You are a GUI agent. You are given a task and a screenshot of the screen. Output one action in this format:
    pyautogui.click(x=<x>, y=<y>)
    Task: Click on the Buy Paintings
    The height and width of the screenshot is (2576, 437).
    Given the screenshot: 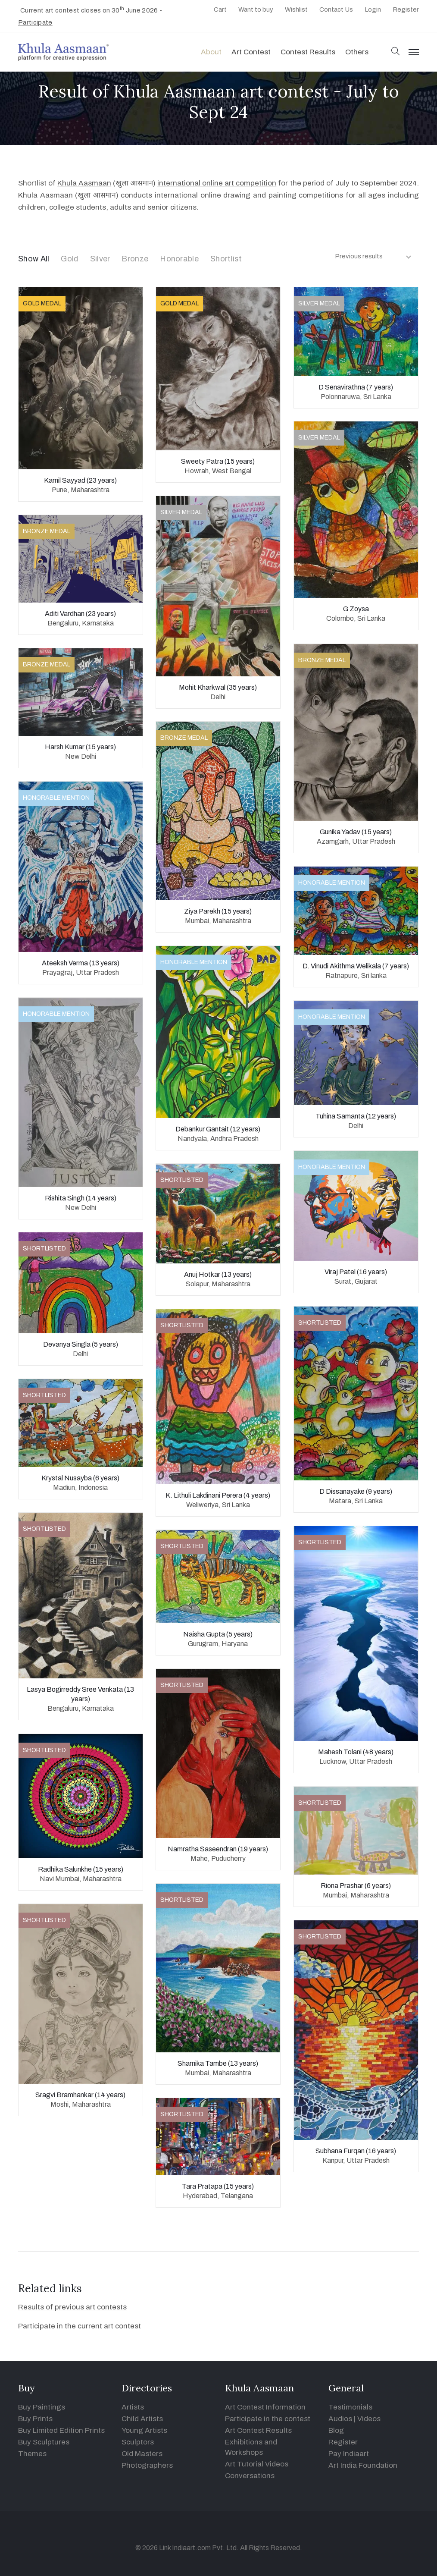 What is the action you would take?
    pyautogui.click(x=41, y=2407)
    